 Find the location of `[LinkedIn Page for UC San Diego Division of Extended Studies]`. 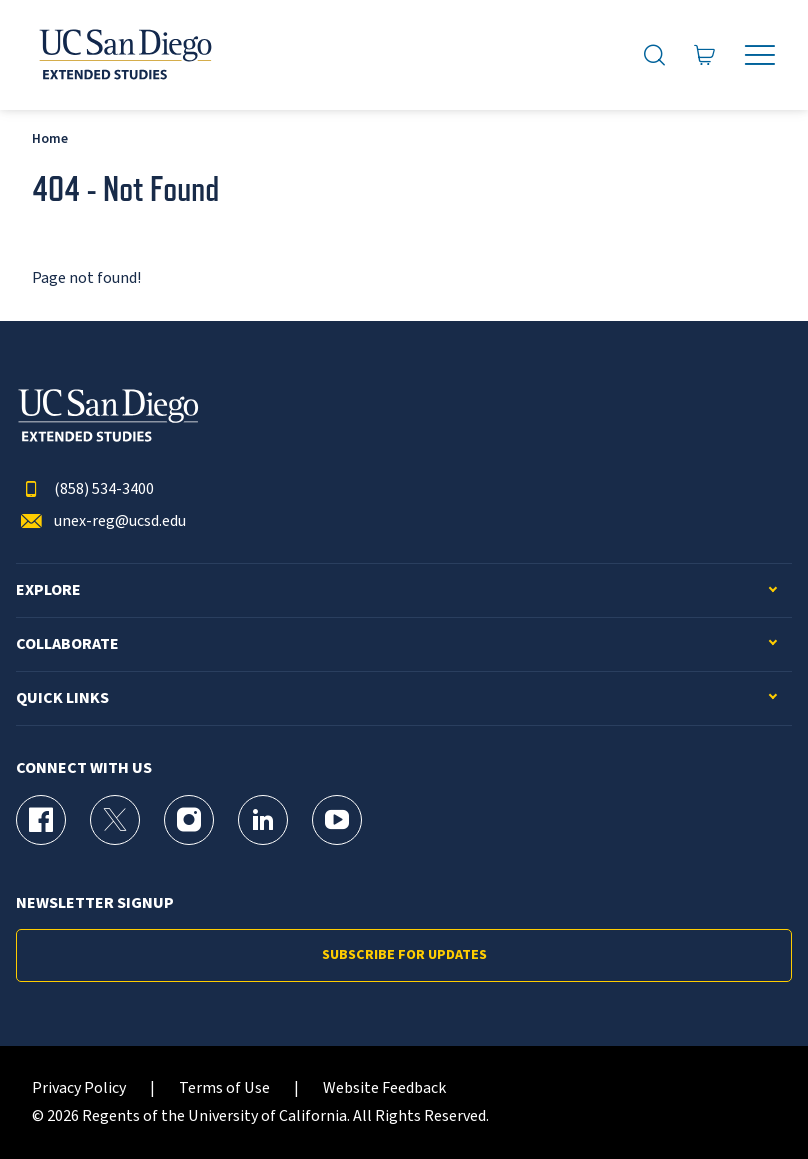

[LinkedIn Page for UC San Diego Division of Extended Studies] is located at coordinates (263, 820).